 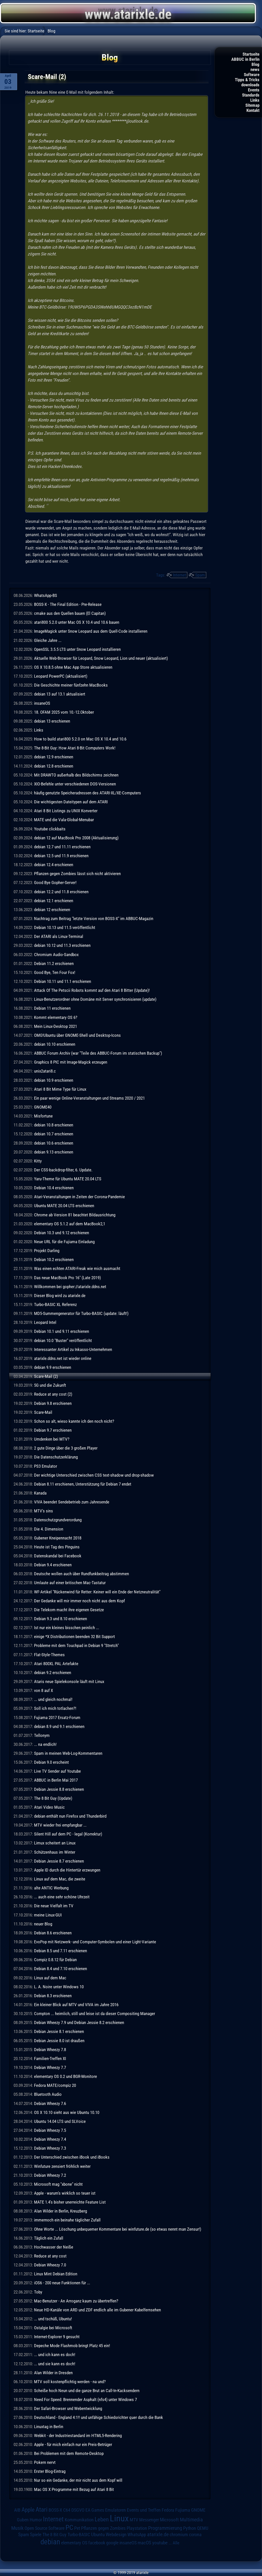 What do you see at coordinates (53, 1143) in the screenshot?
I see `debian 10.6 erschienen` at bounding box center [53, 1143].